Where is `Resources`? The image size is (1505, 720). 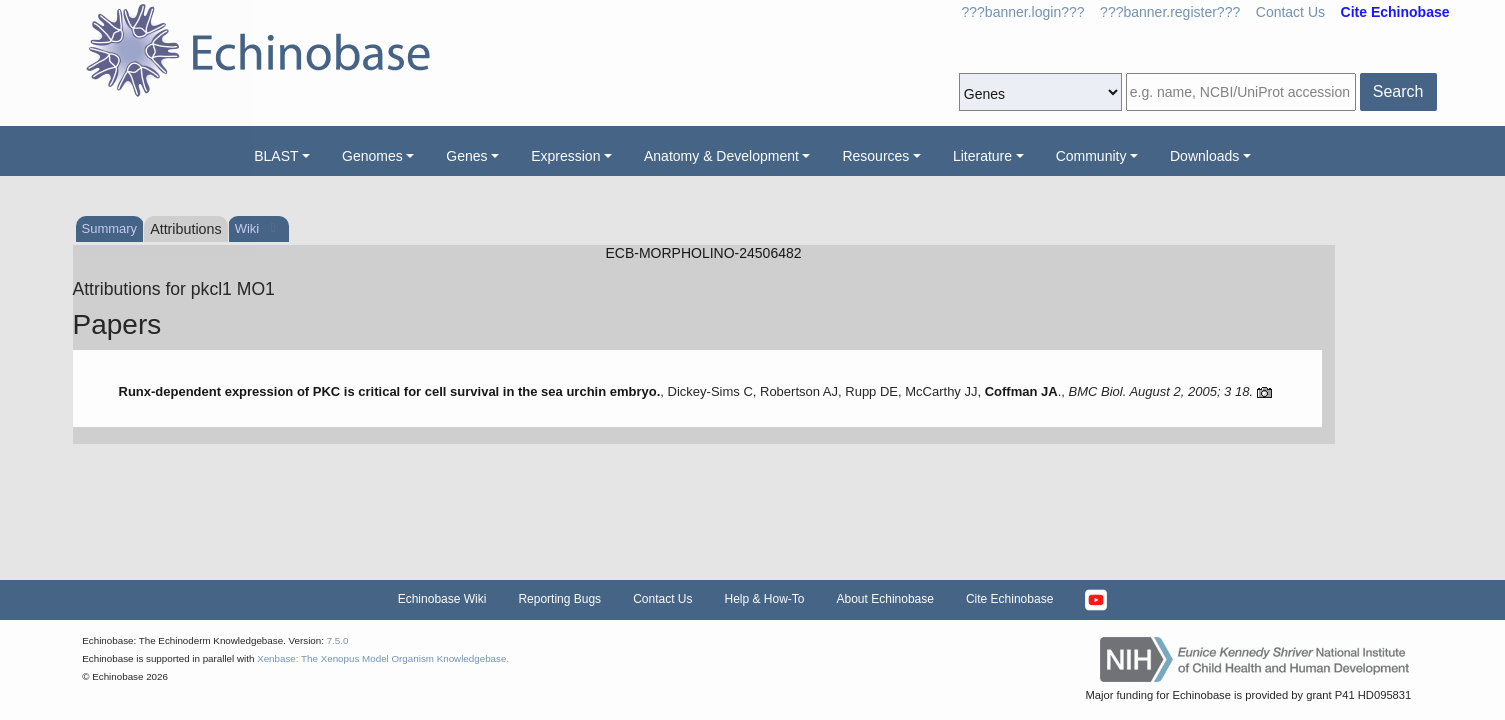
Resources is located at coordinates (875, 156).